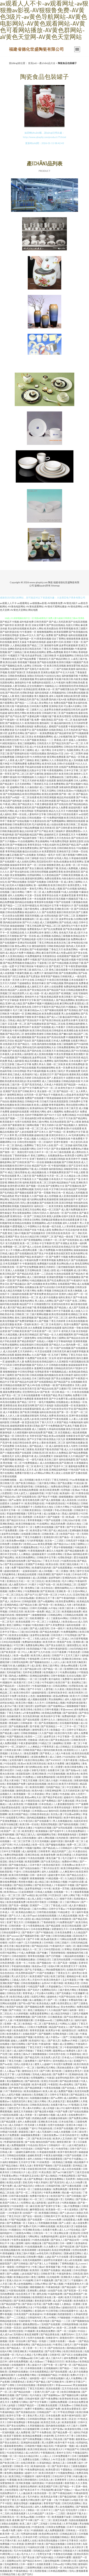 The width and height of the screenshot is (89, 2576). I want to click on 国产网站在线播放, so click(17, 881).